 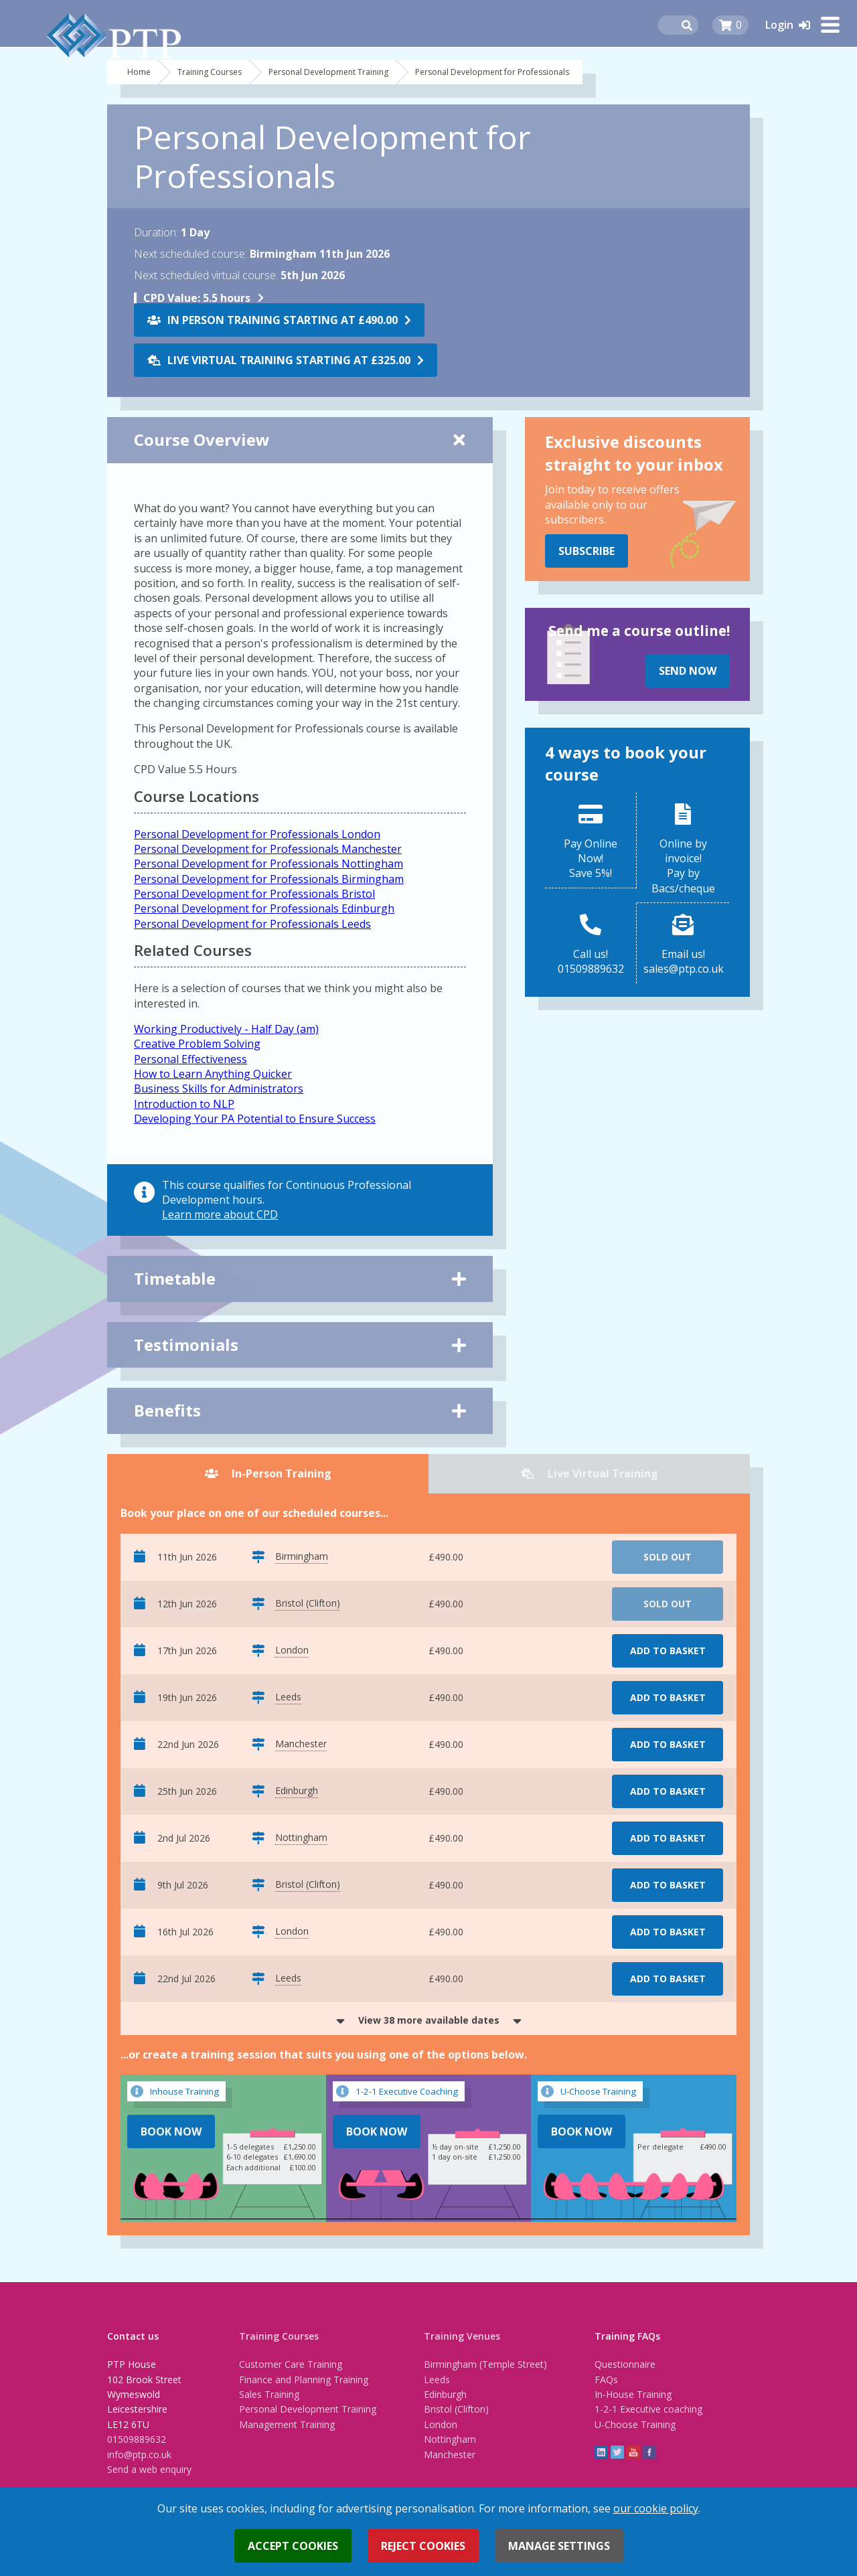 I want to click on Learn more about CPD, so click(x=220, y=1214).